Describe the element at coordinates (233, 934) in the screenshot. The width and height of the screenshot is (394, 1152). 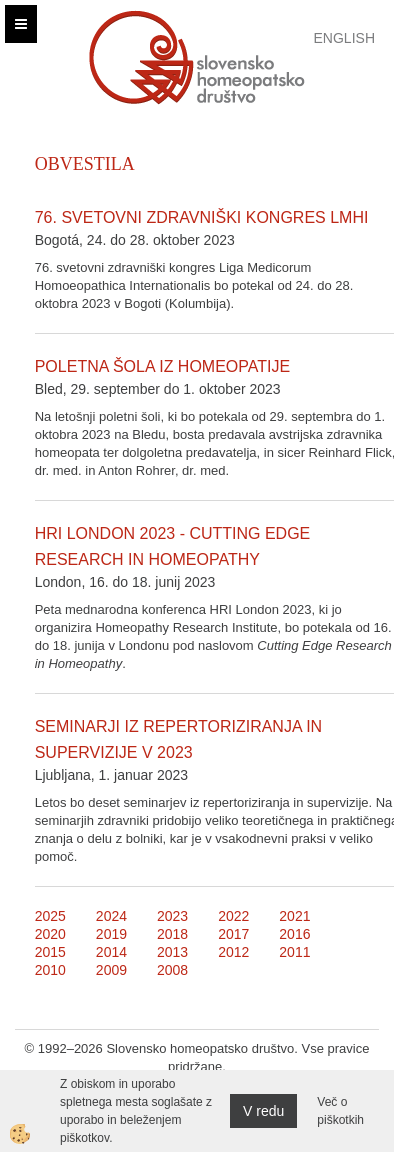
I see `2017` at that location.